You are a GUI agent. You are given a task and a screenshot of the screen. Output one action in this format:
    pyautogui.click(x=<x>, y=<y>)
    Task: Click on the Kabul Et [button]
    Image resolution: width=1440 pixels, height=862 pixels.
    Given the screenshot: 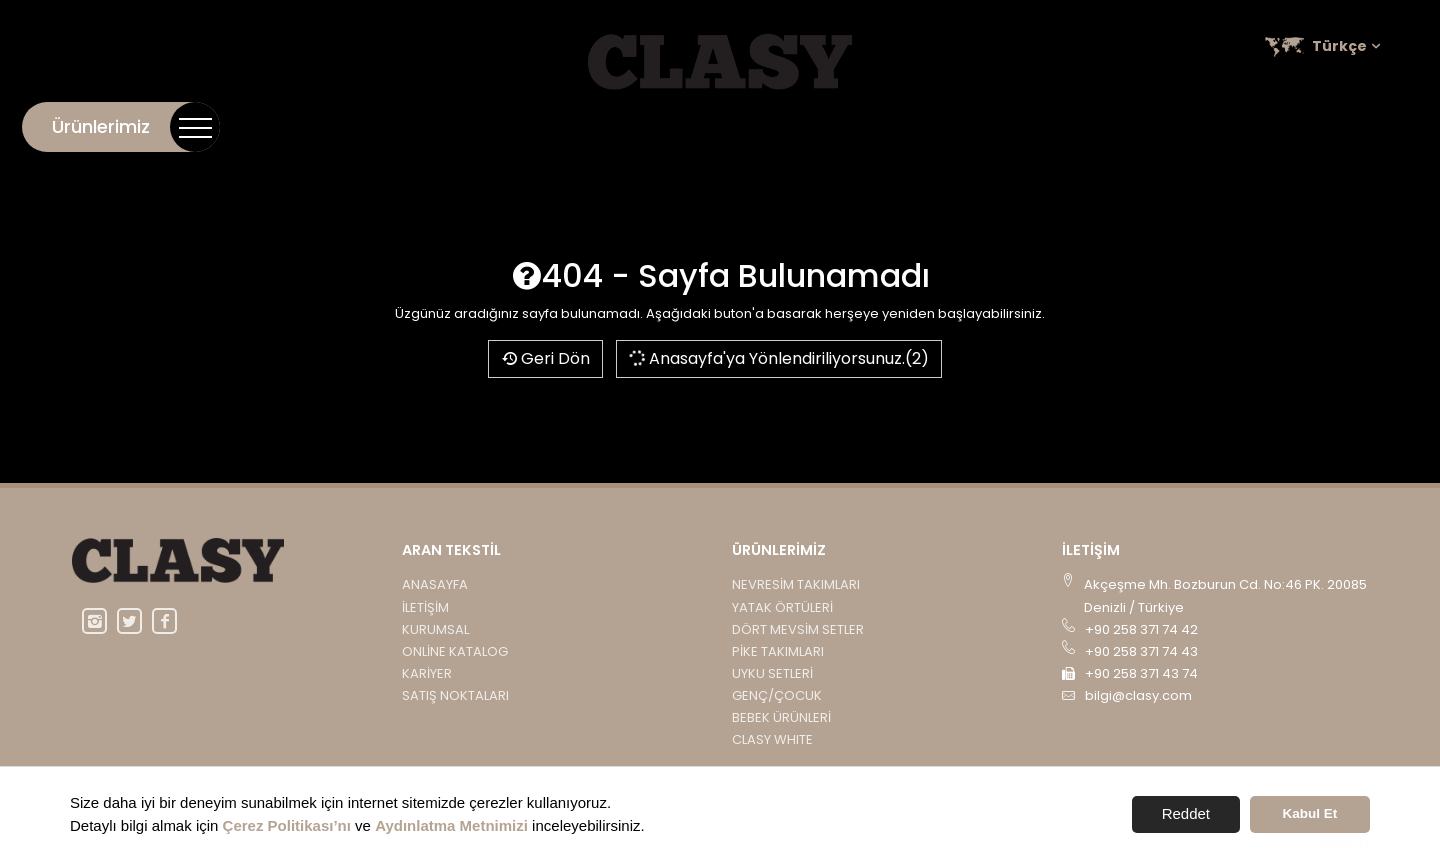 What is the action you would take?
    pyautogui.click(x=1310, y=813)
    